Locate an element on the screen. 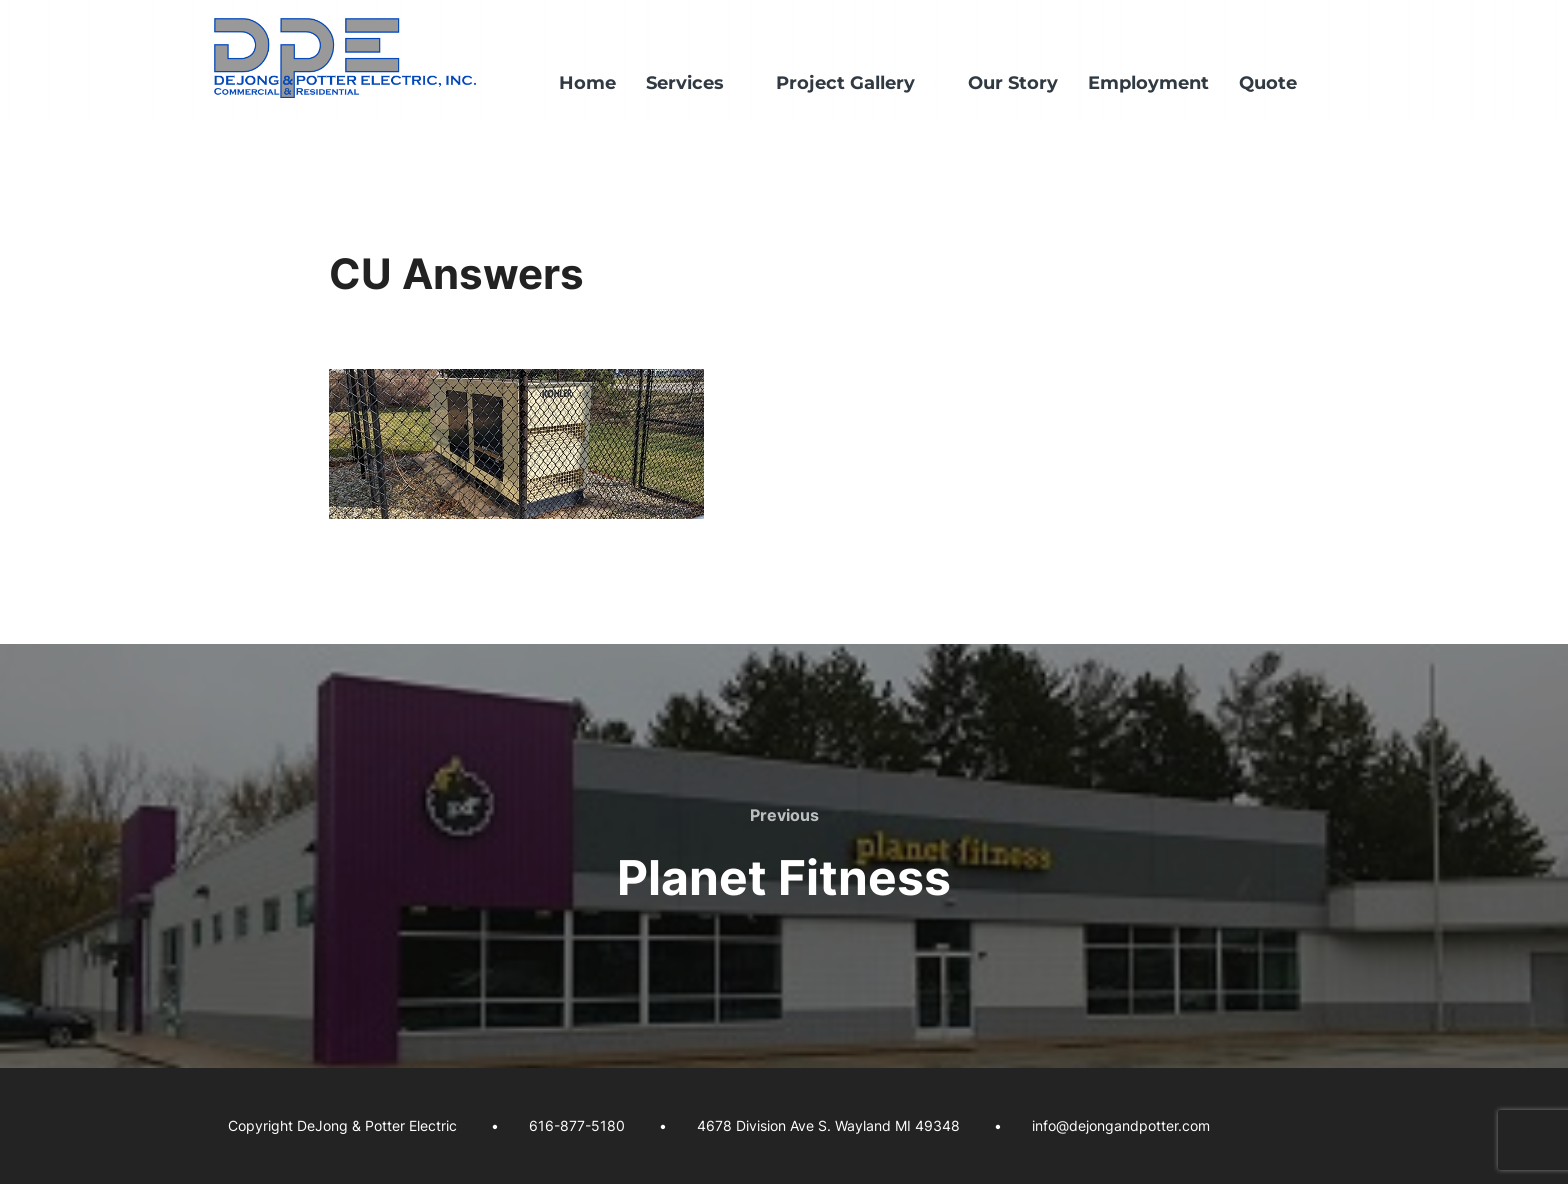 The width and height of the screenshot is (1568, 1184). Employment is located at coordinates (1148, 83).